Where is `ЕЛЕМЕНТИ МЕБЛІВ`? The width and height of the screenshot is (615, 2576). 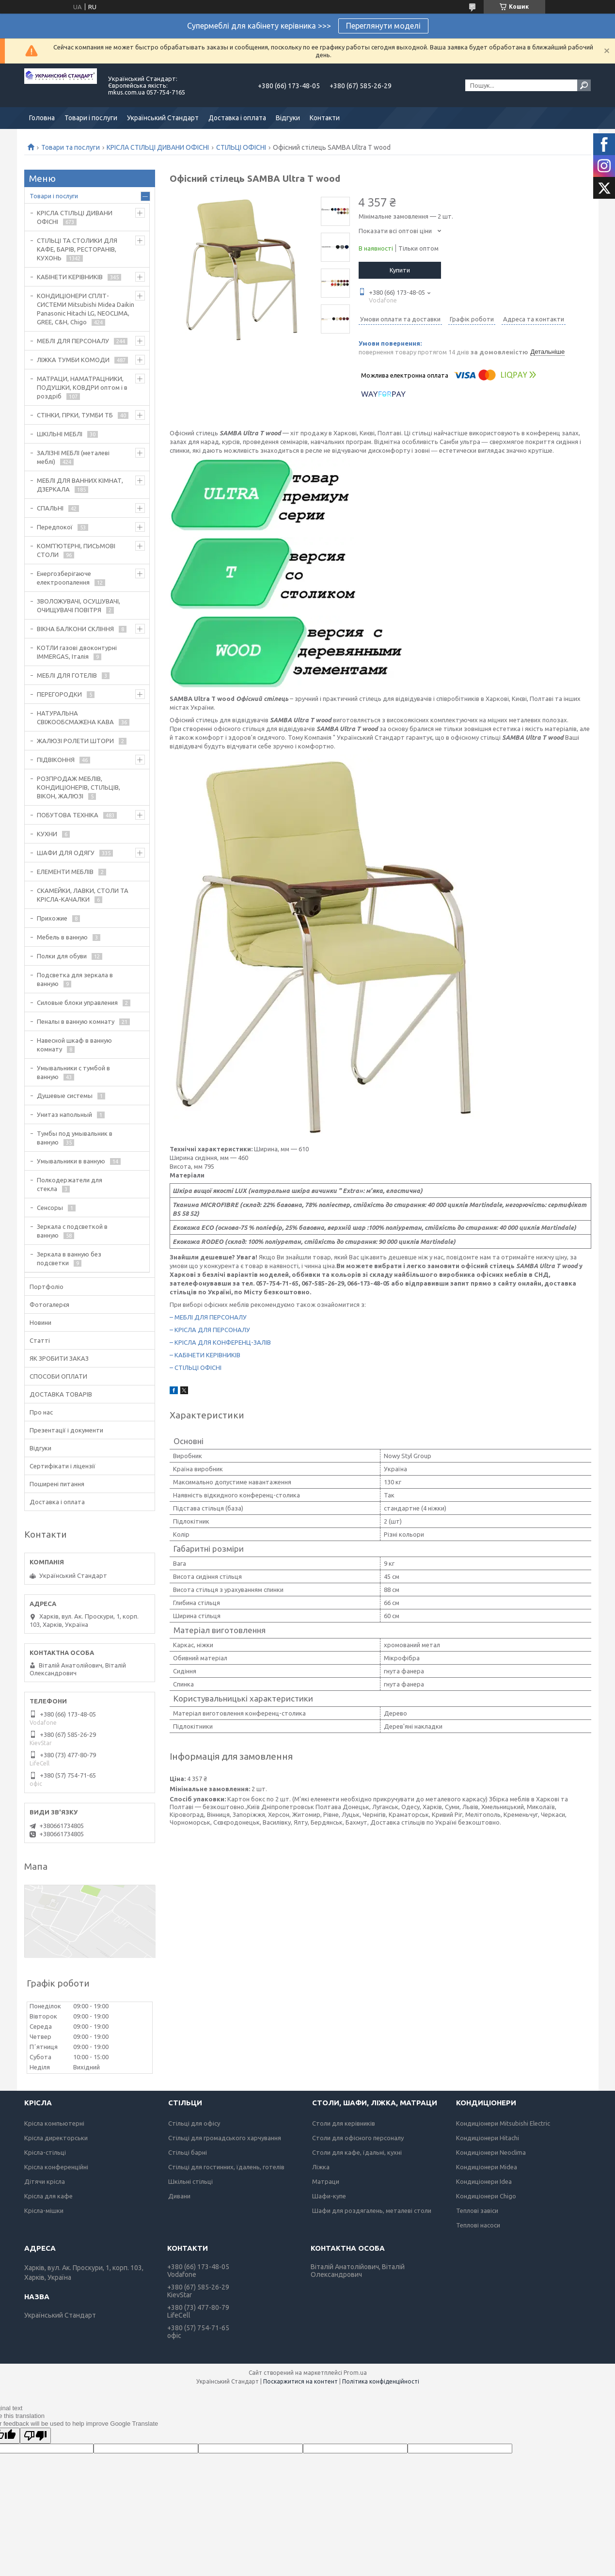 ЕЛЕМЕНТИ МЕБЛІВ is located at coordinates (65, 871).